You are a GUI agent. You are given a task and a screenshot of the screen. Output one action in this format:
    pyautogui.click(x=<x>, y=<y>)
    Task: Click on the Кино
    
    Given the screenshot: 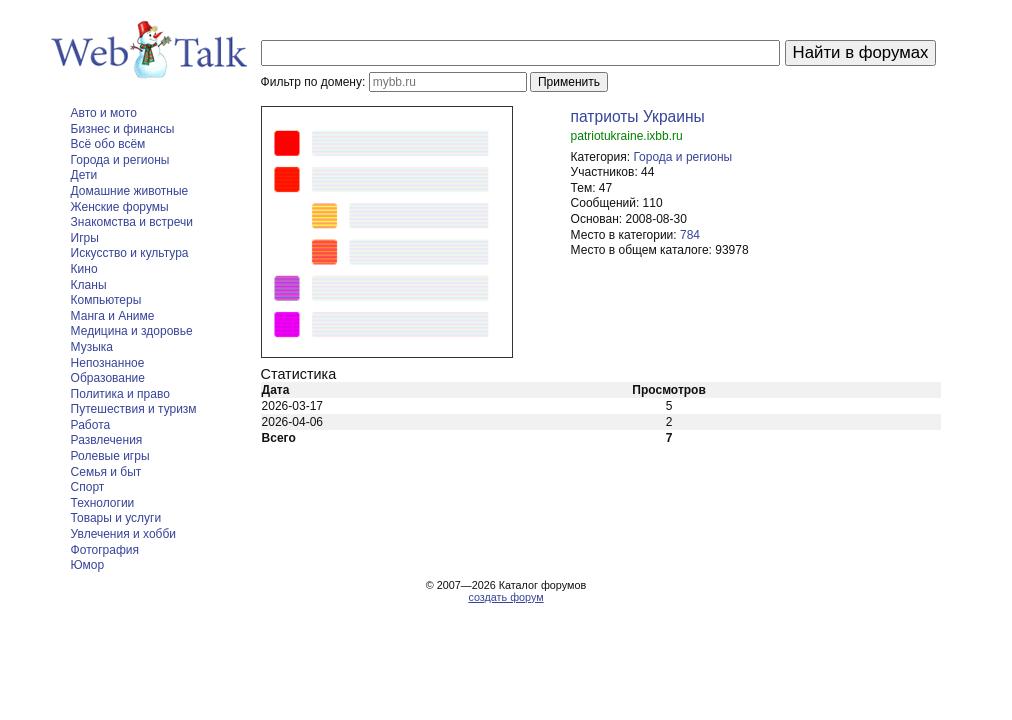 What is the action you would take?
    pyautogui.click(x=84, y=269)
    